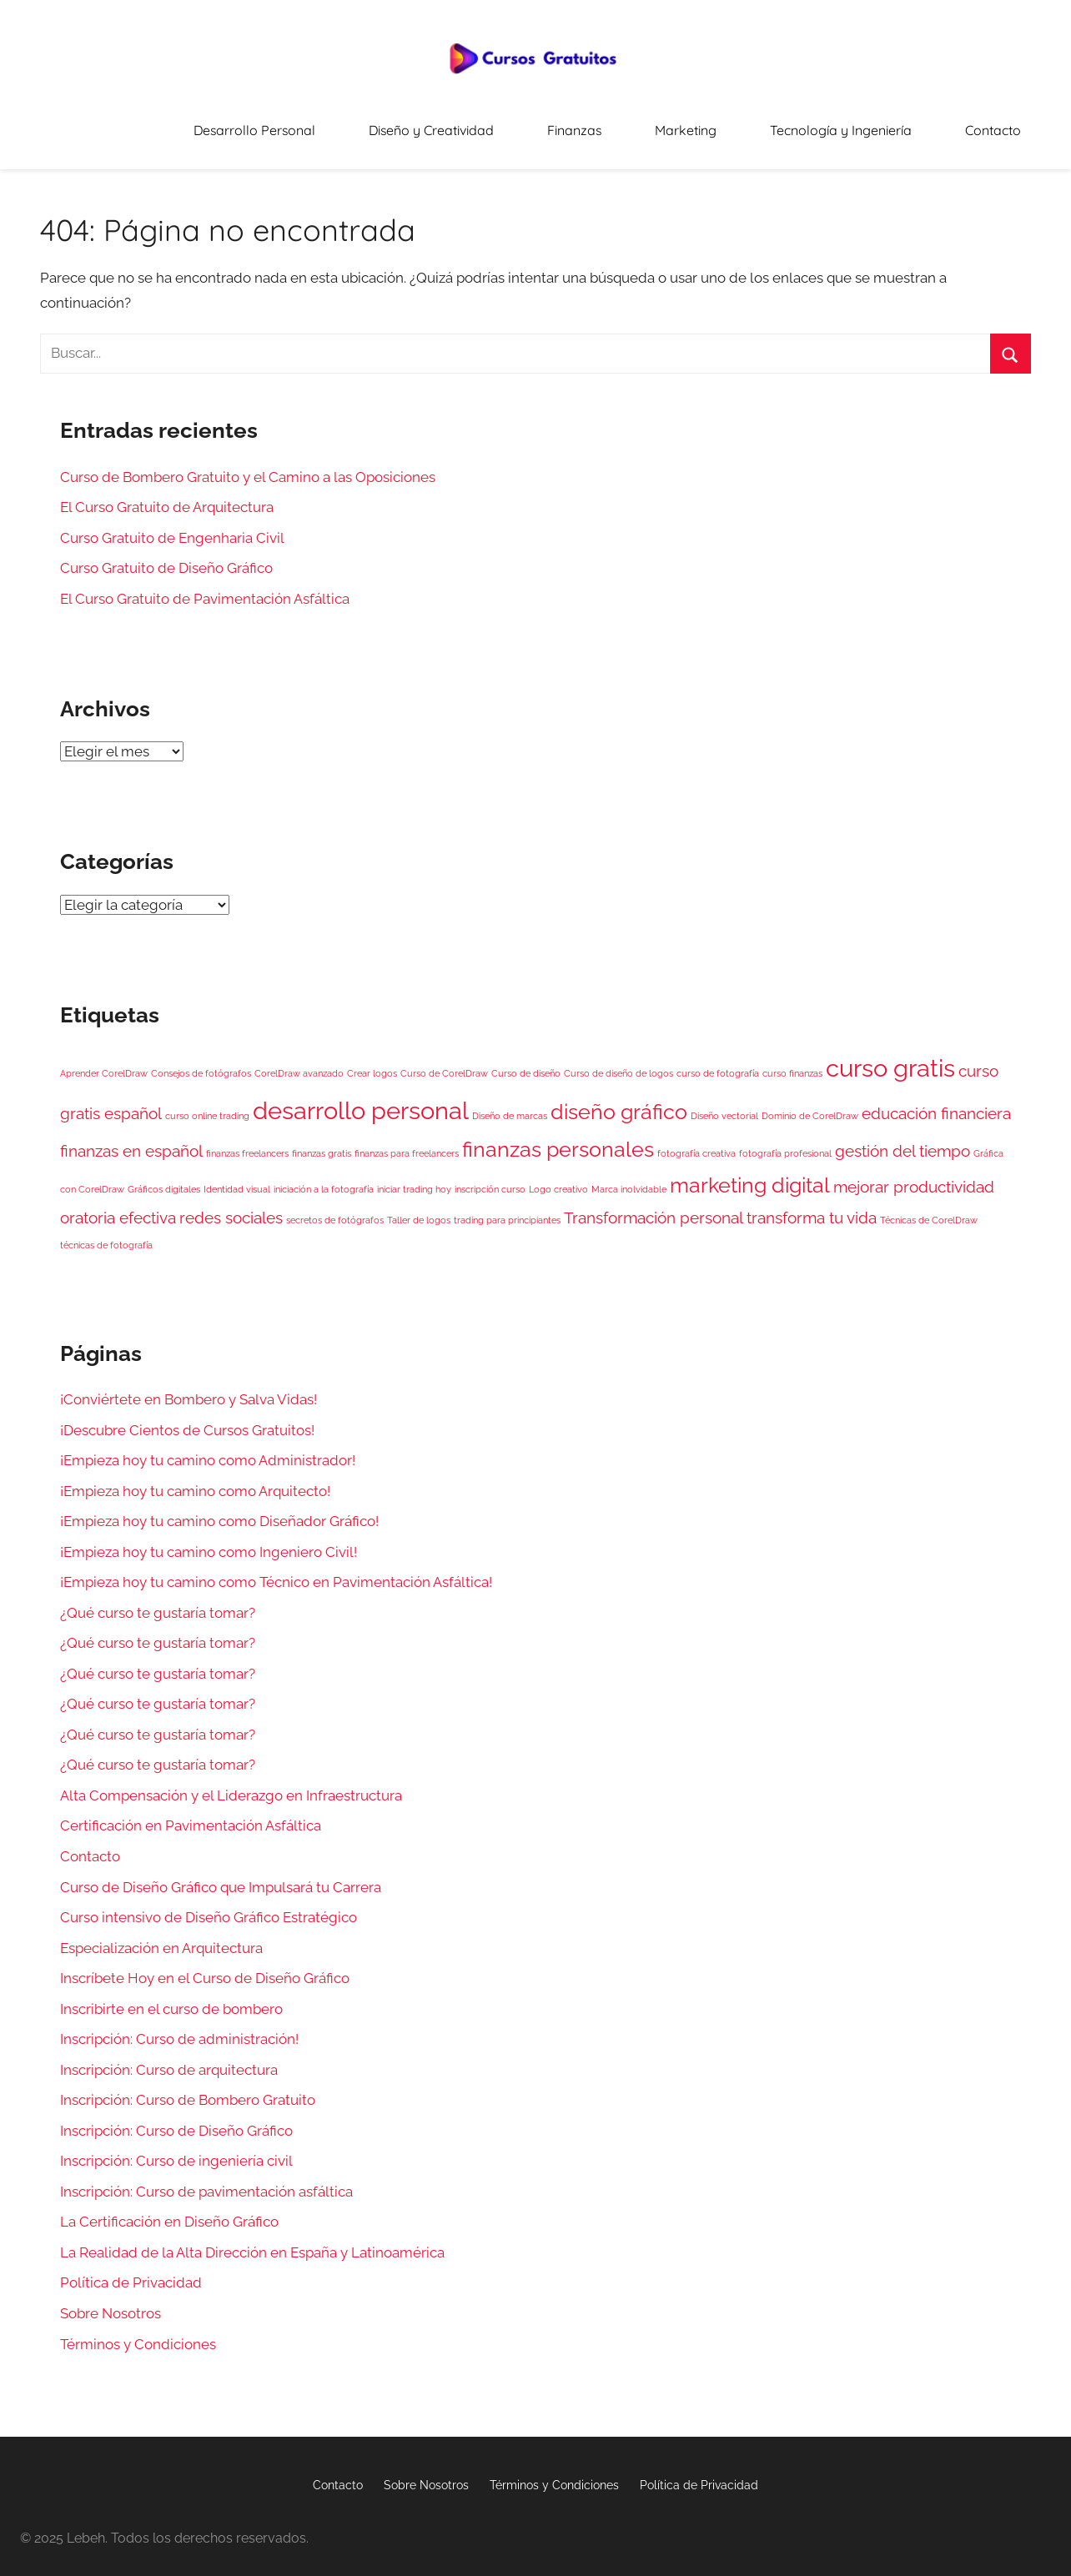 The width and height of the screenshot is (1071, 2576). Describe the element at coordinates (176, 2150) in the screenshot. I see `Inscripción: Curso de ingeniería civil` at that location.